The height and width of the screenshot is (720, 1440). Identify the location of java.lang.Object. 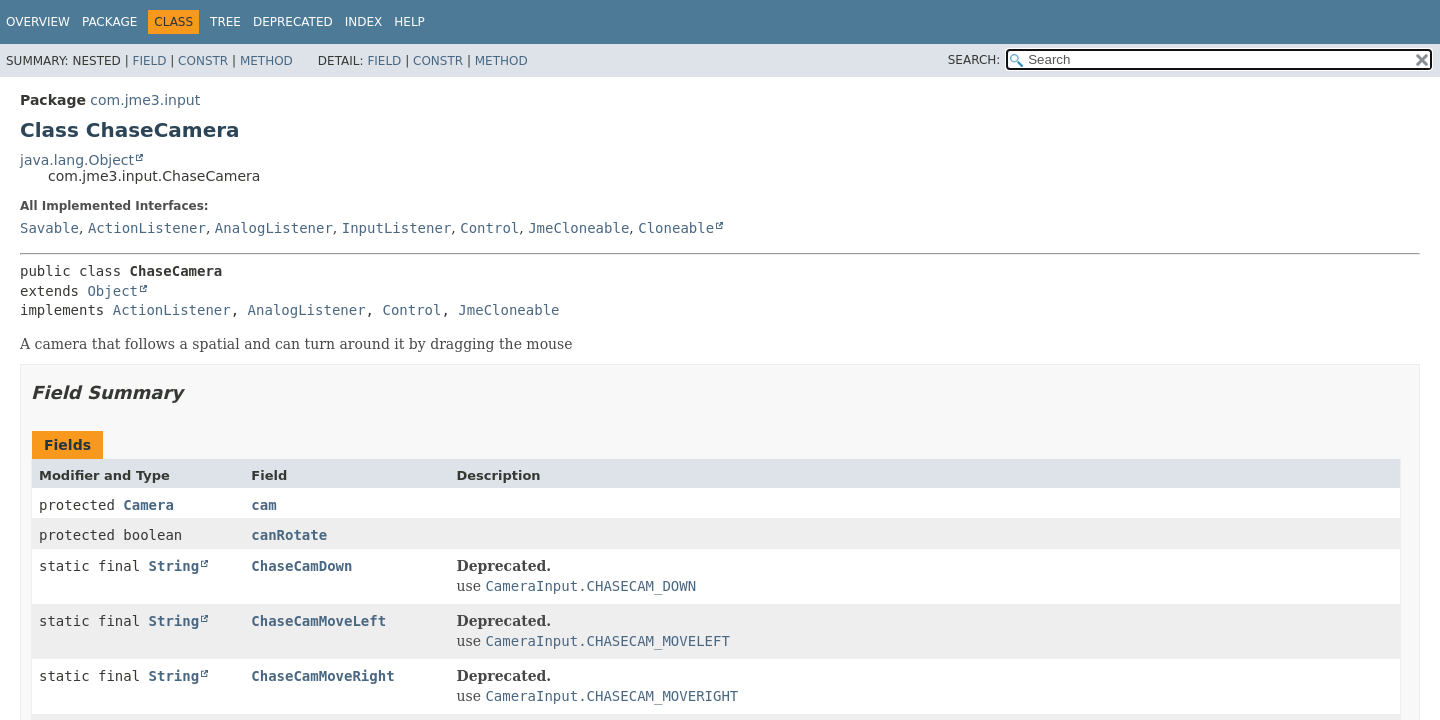
(77, 160).